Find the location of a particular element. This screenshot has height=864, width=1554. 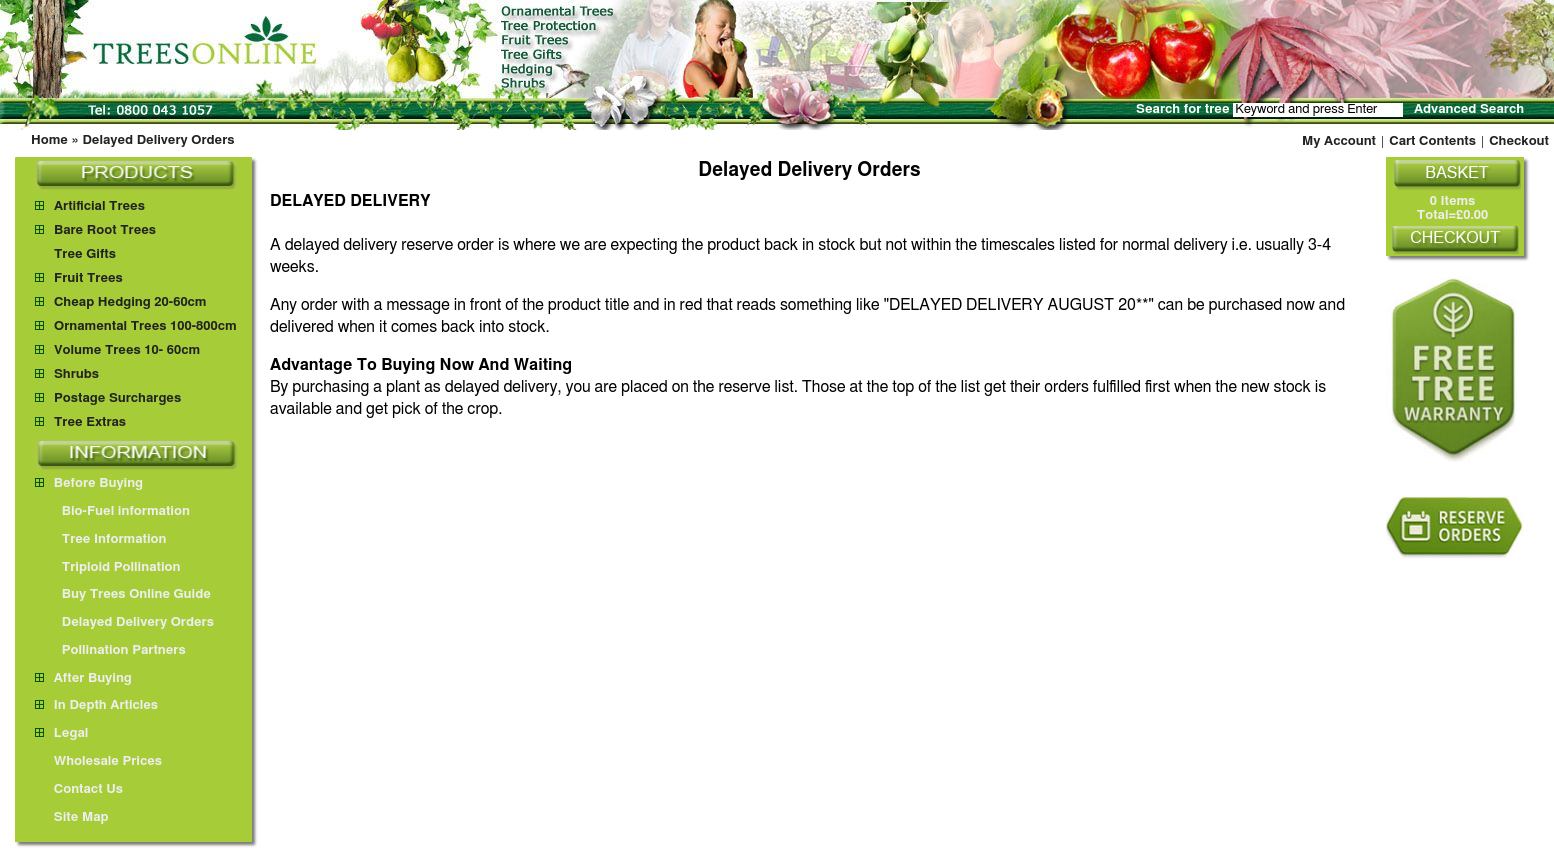

Checkout is located at coordinates (1519, 141).